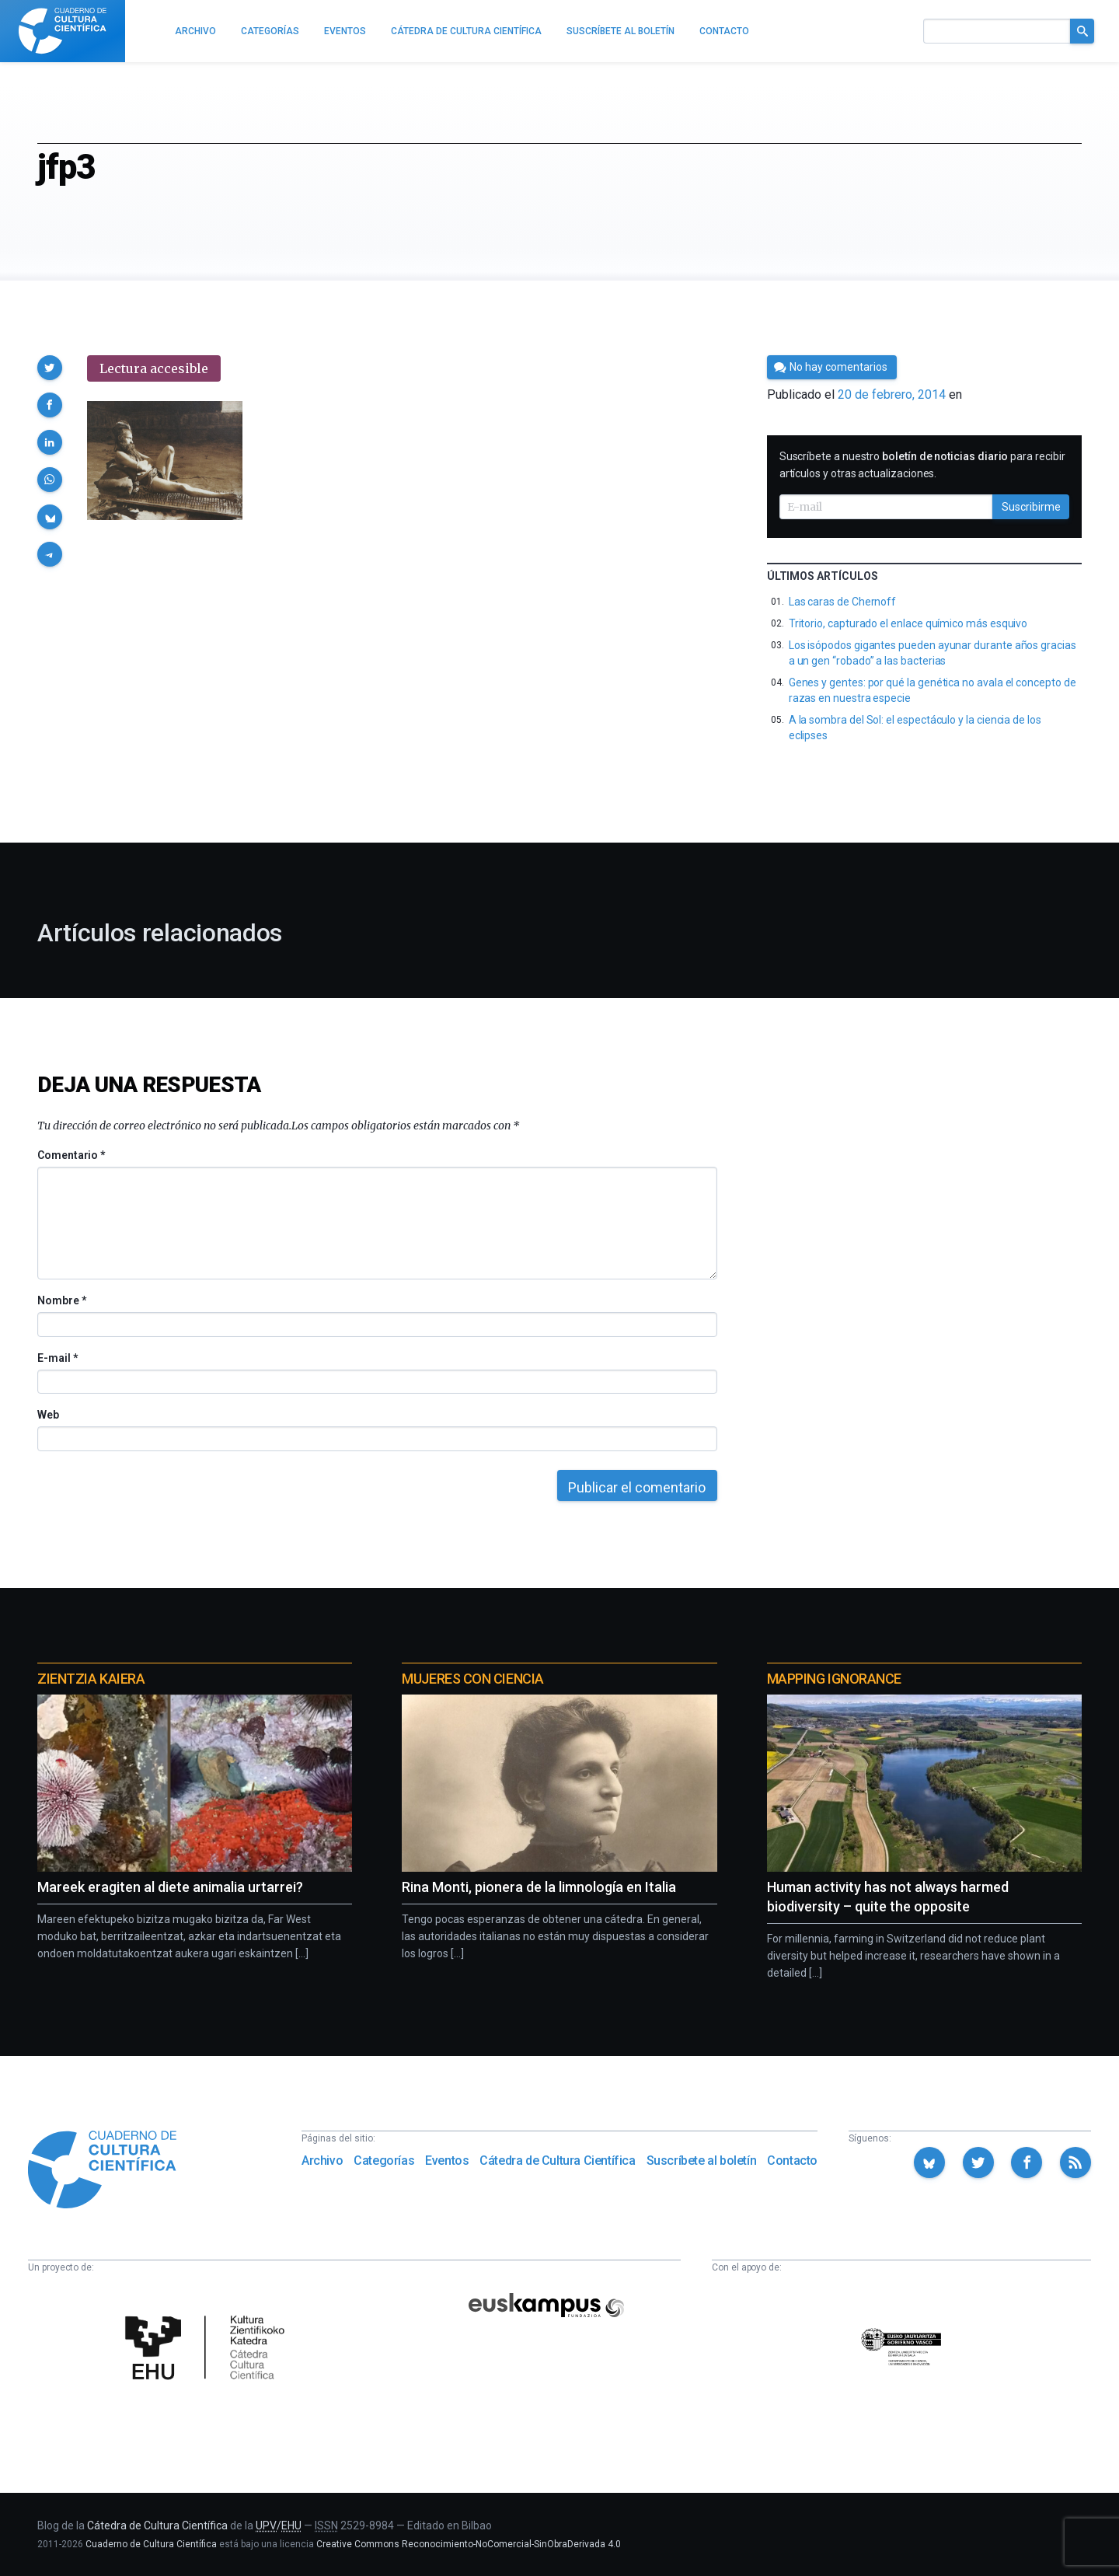  Describe the element at coordinates (61, 1300) in the screenshot. I see `Nombre` at that location.